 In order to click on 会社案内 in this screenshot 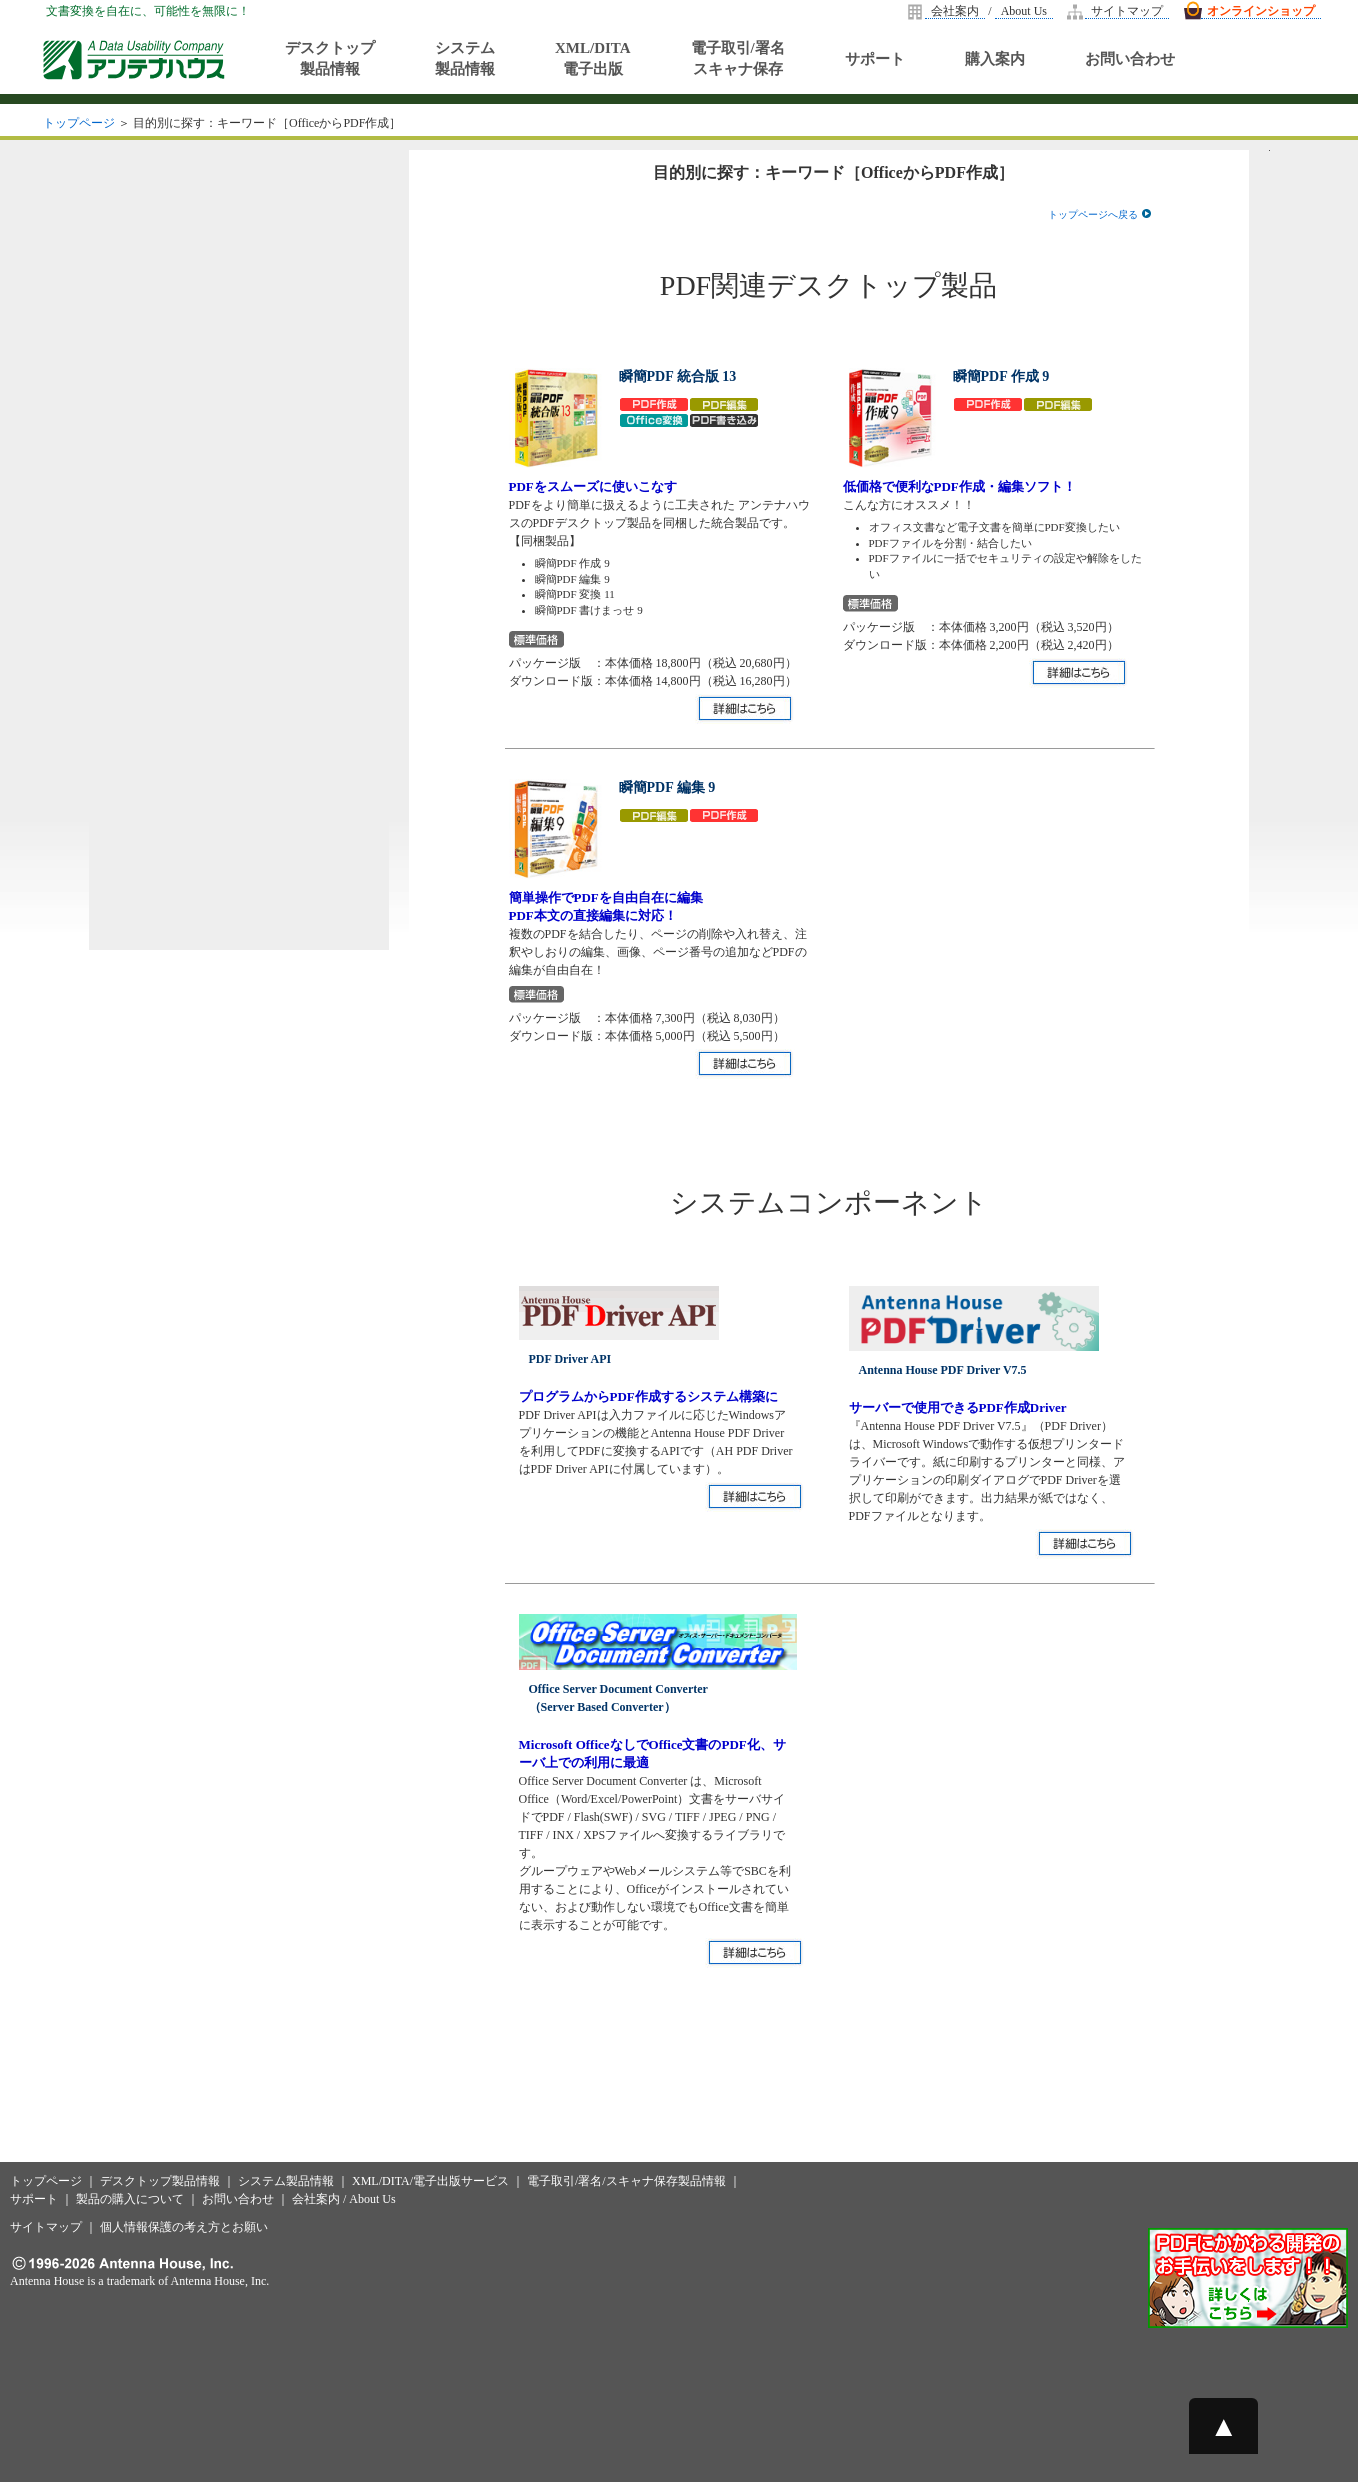, I will do `click(955, 11)`.